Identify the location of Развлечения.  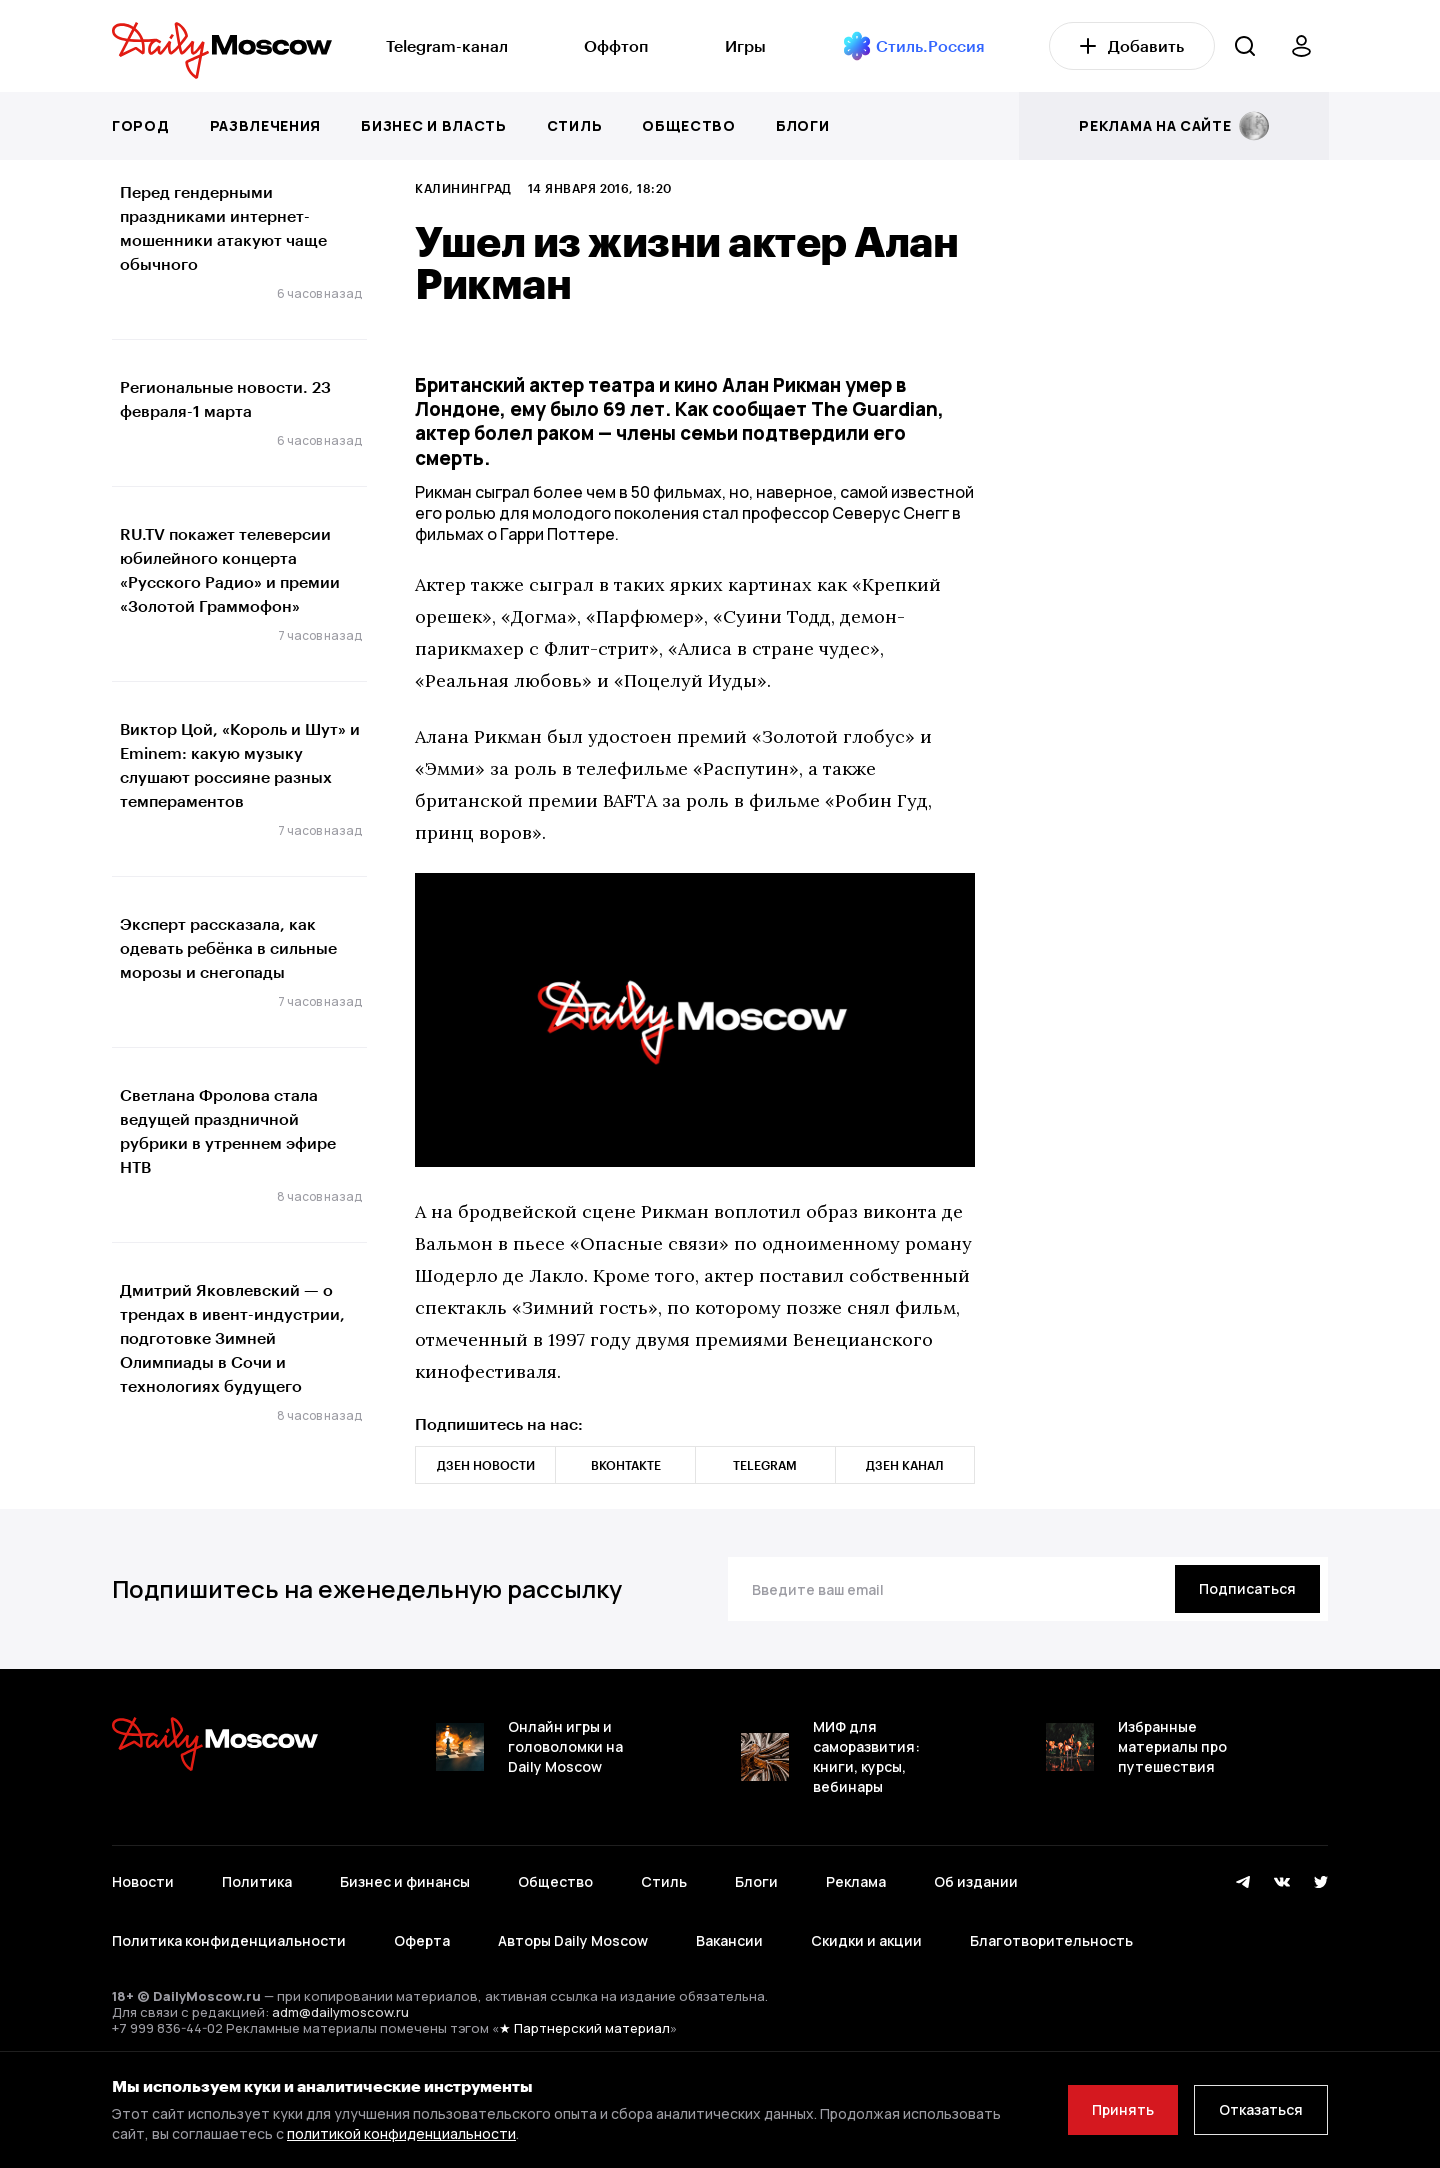
(266, 125).